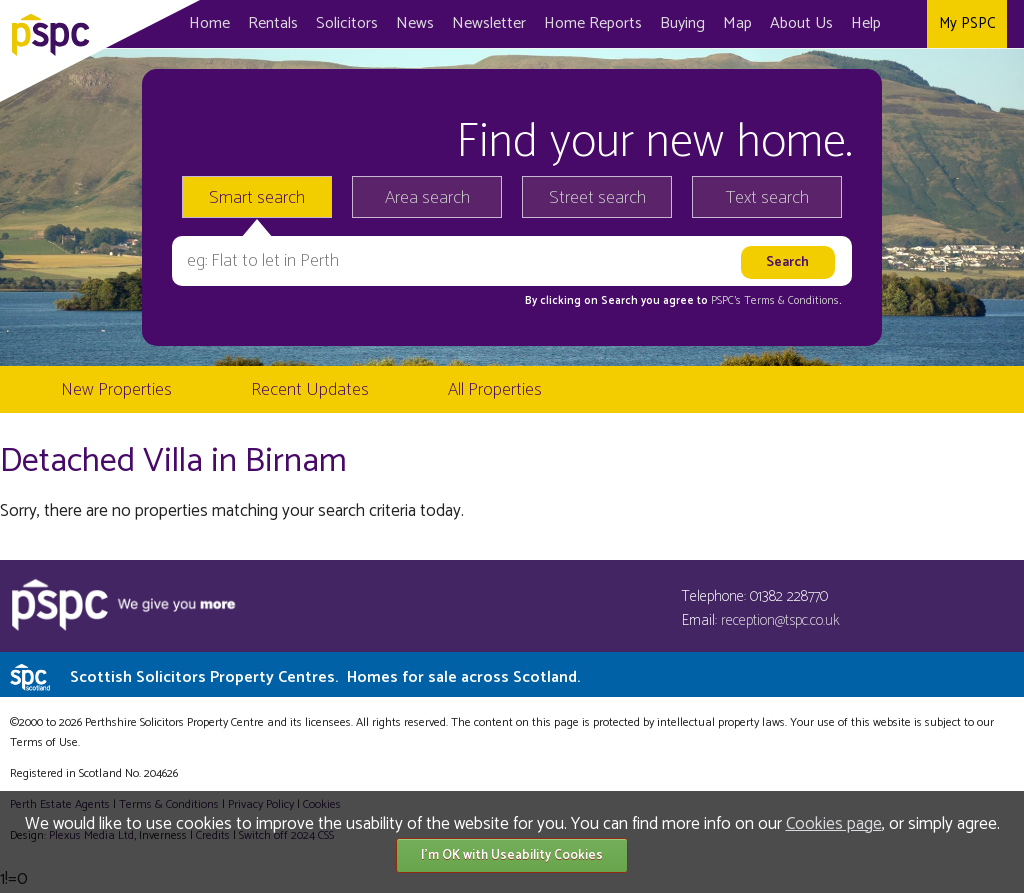  I want to click on News, so click(415, 23).